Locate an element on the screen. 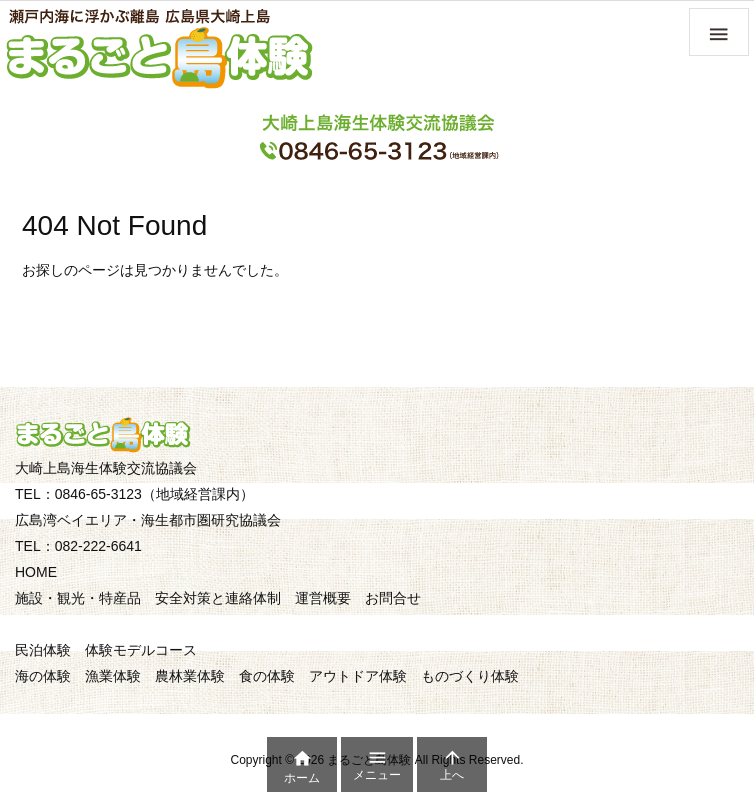  HOME is located at coordinates (36, 572).